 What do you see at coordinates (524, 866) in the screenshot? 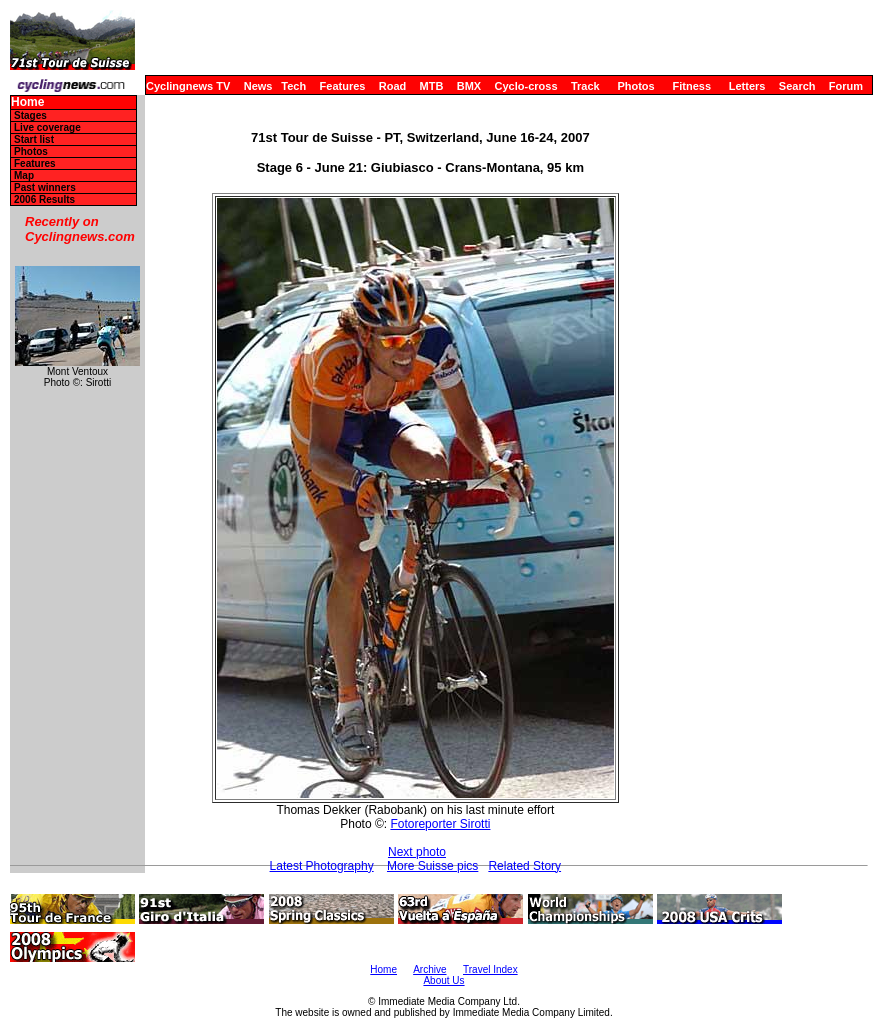
I see `Related Story` at bounding box center [524, 866].